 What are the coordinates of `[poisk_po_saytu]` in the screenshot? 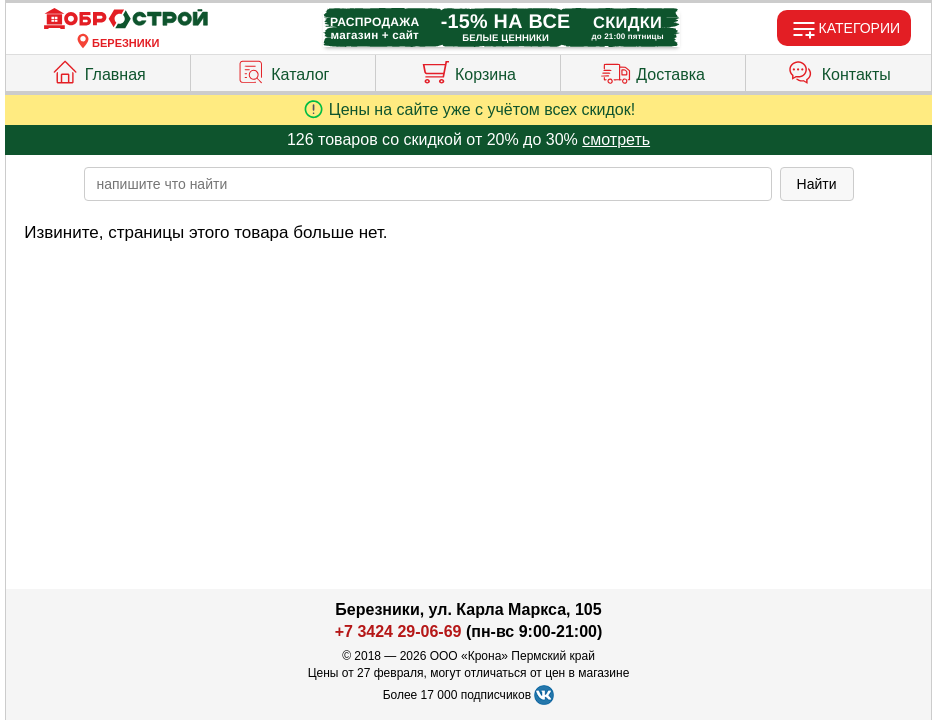 It's located at (428, 184).